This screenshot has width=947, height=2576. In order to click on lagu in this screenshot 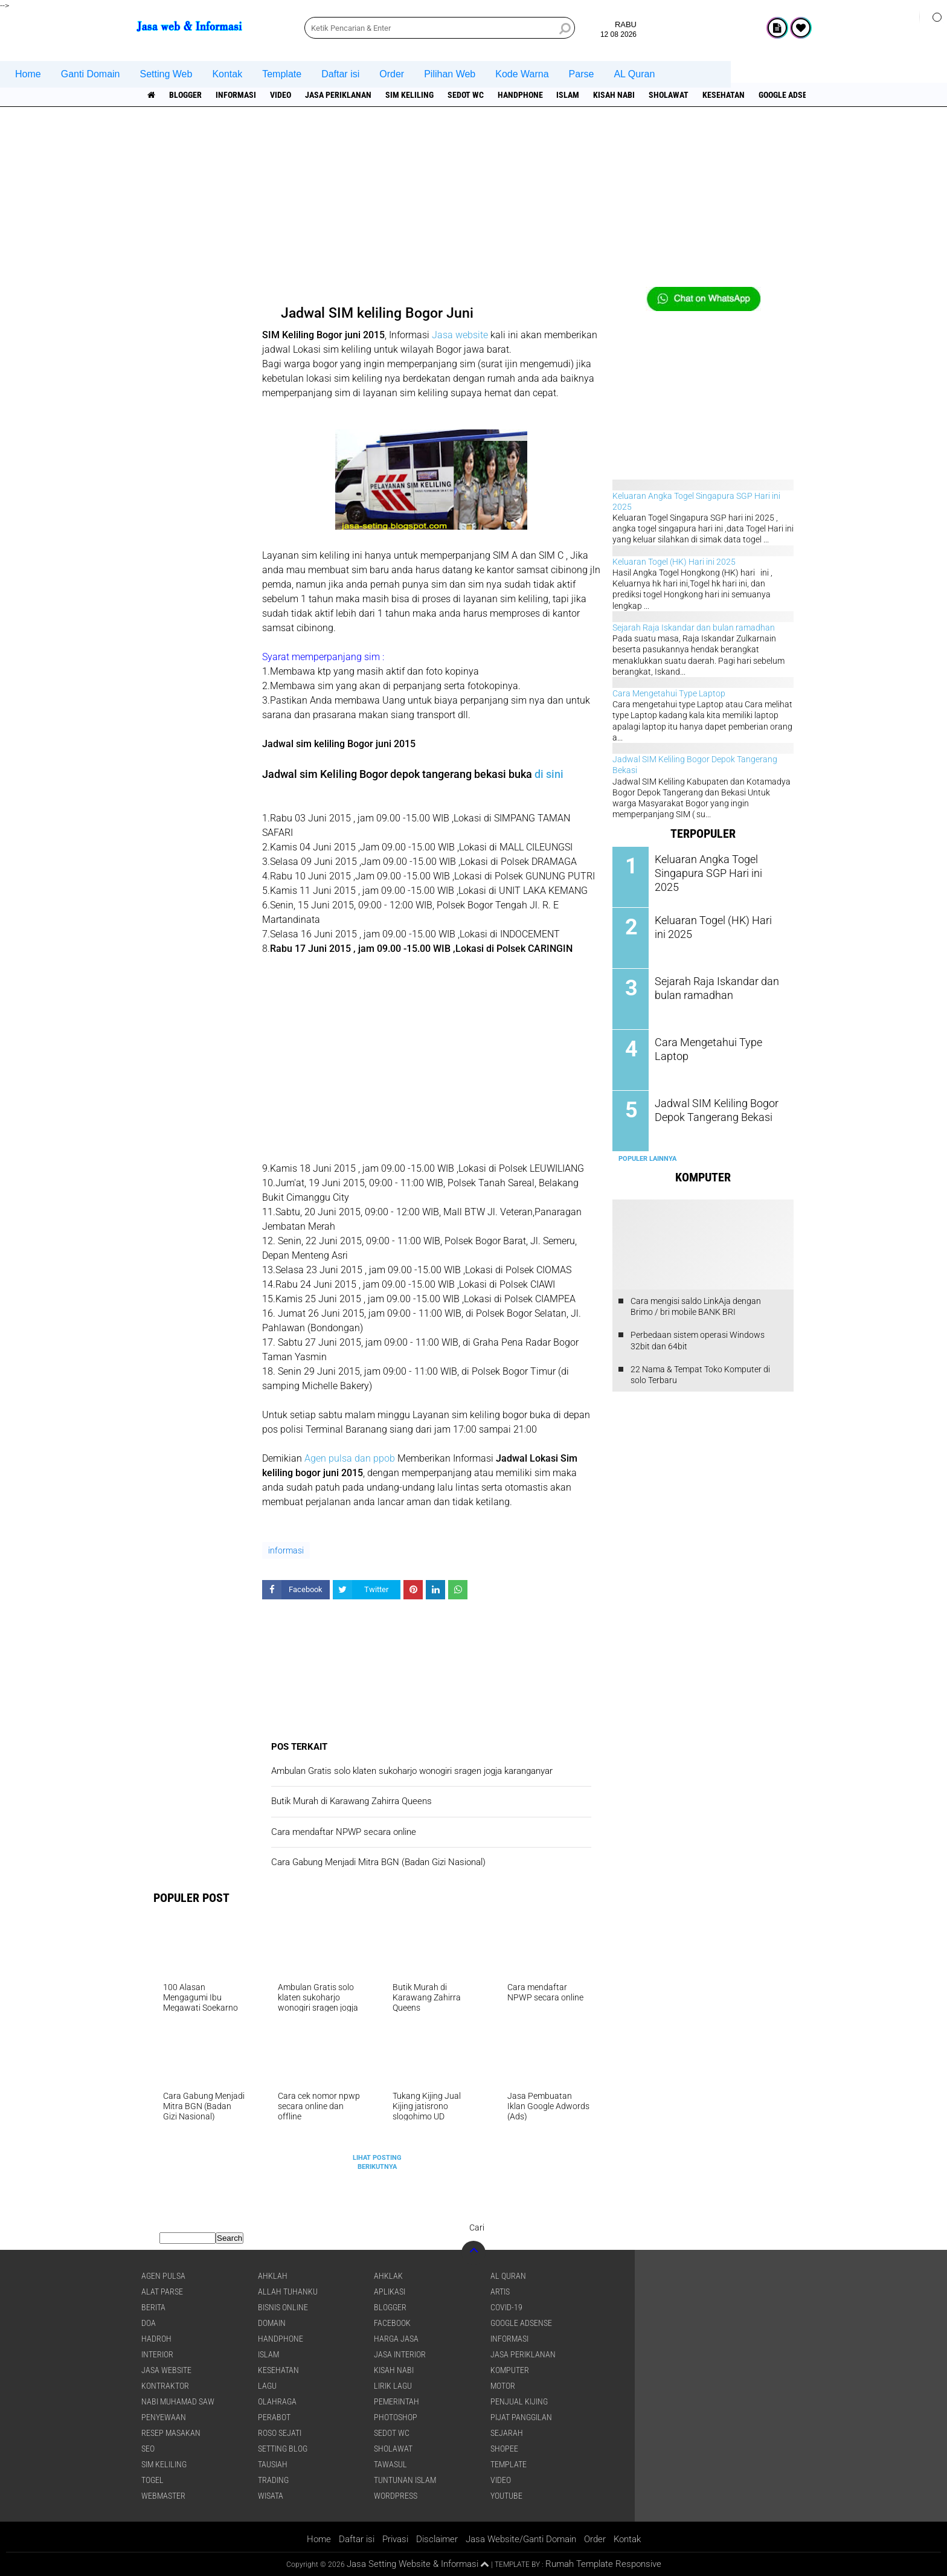, I will do `click(267, 2386)`.